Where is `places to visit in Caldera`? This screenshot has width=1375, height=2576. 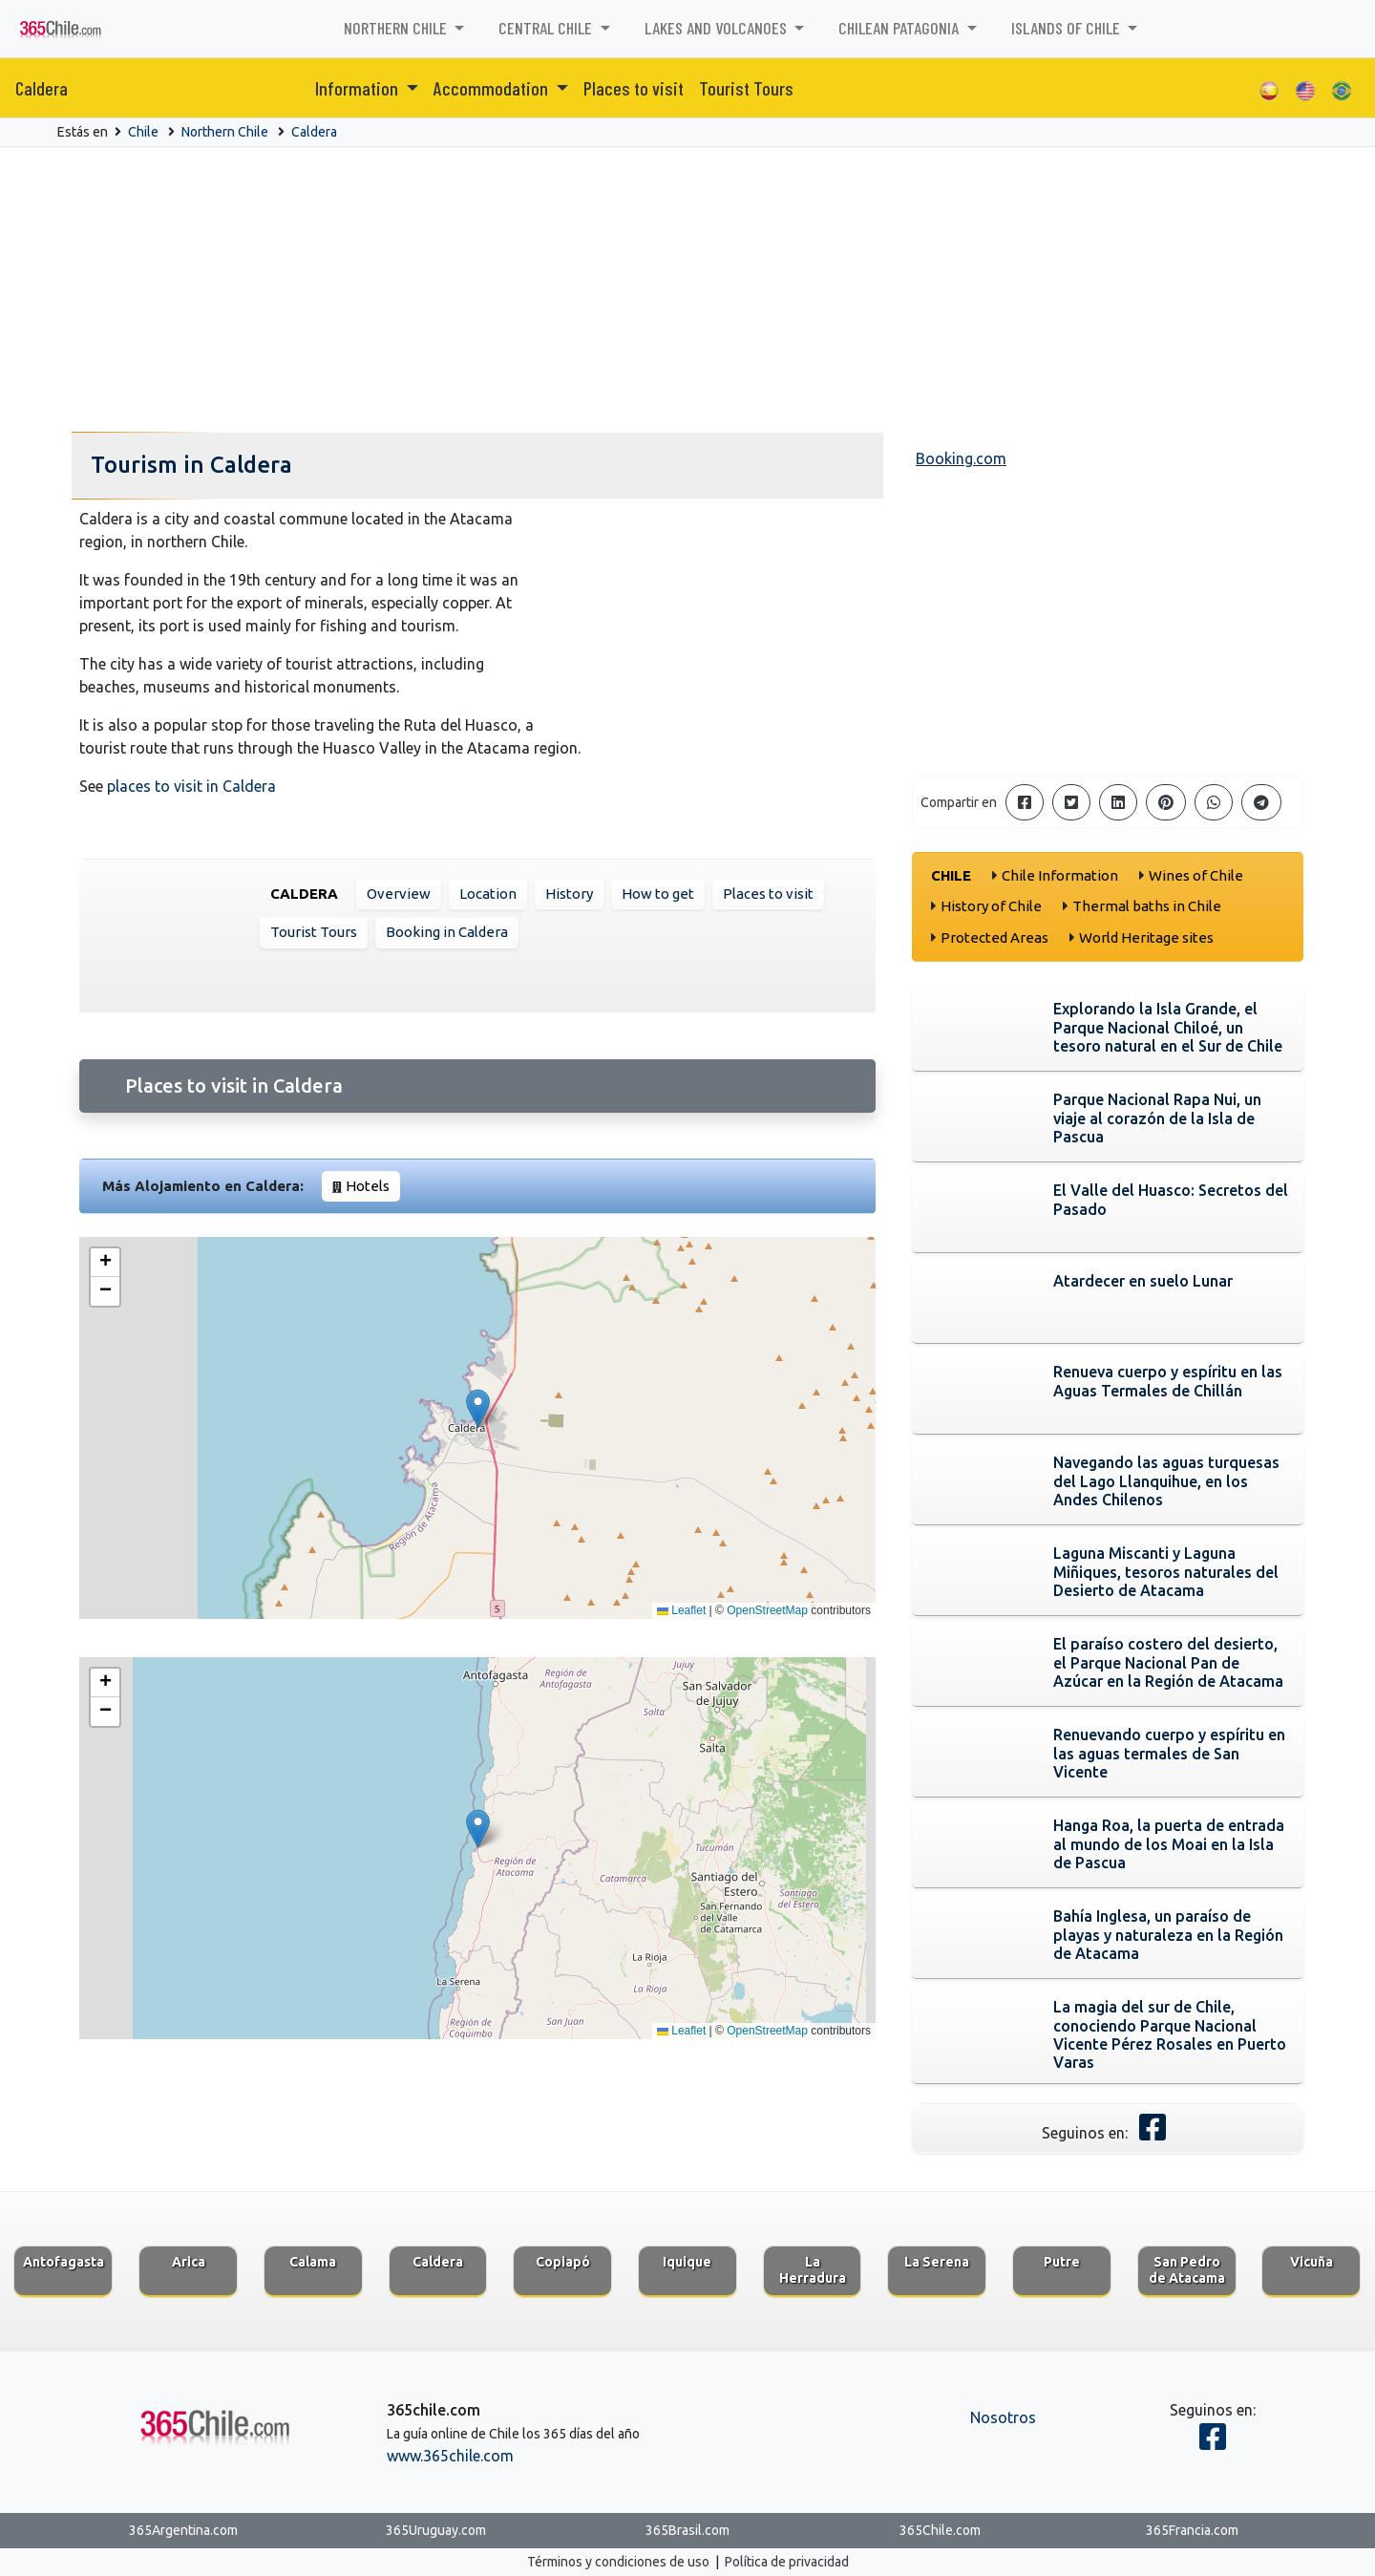
places to visit in Caldera is located at coordinates (191, 786).